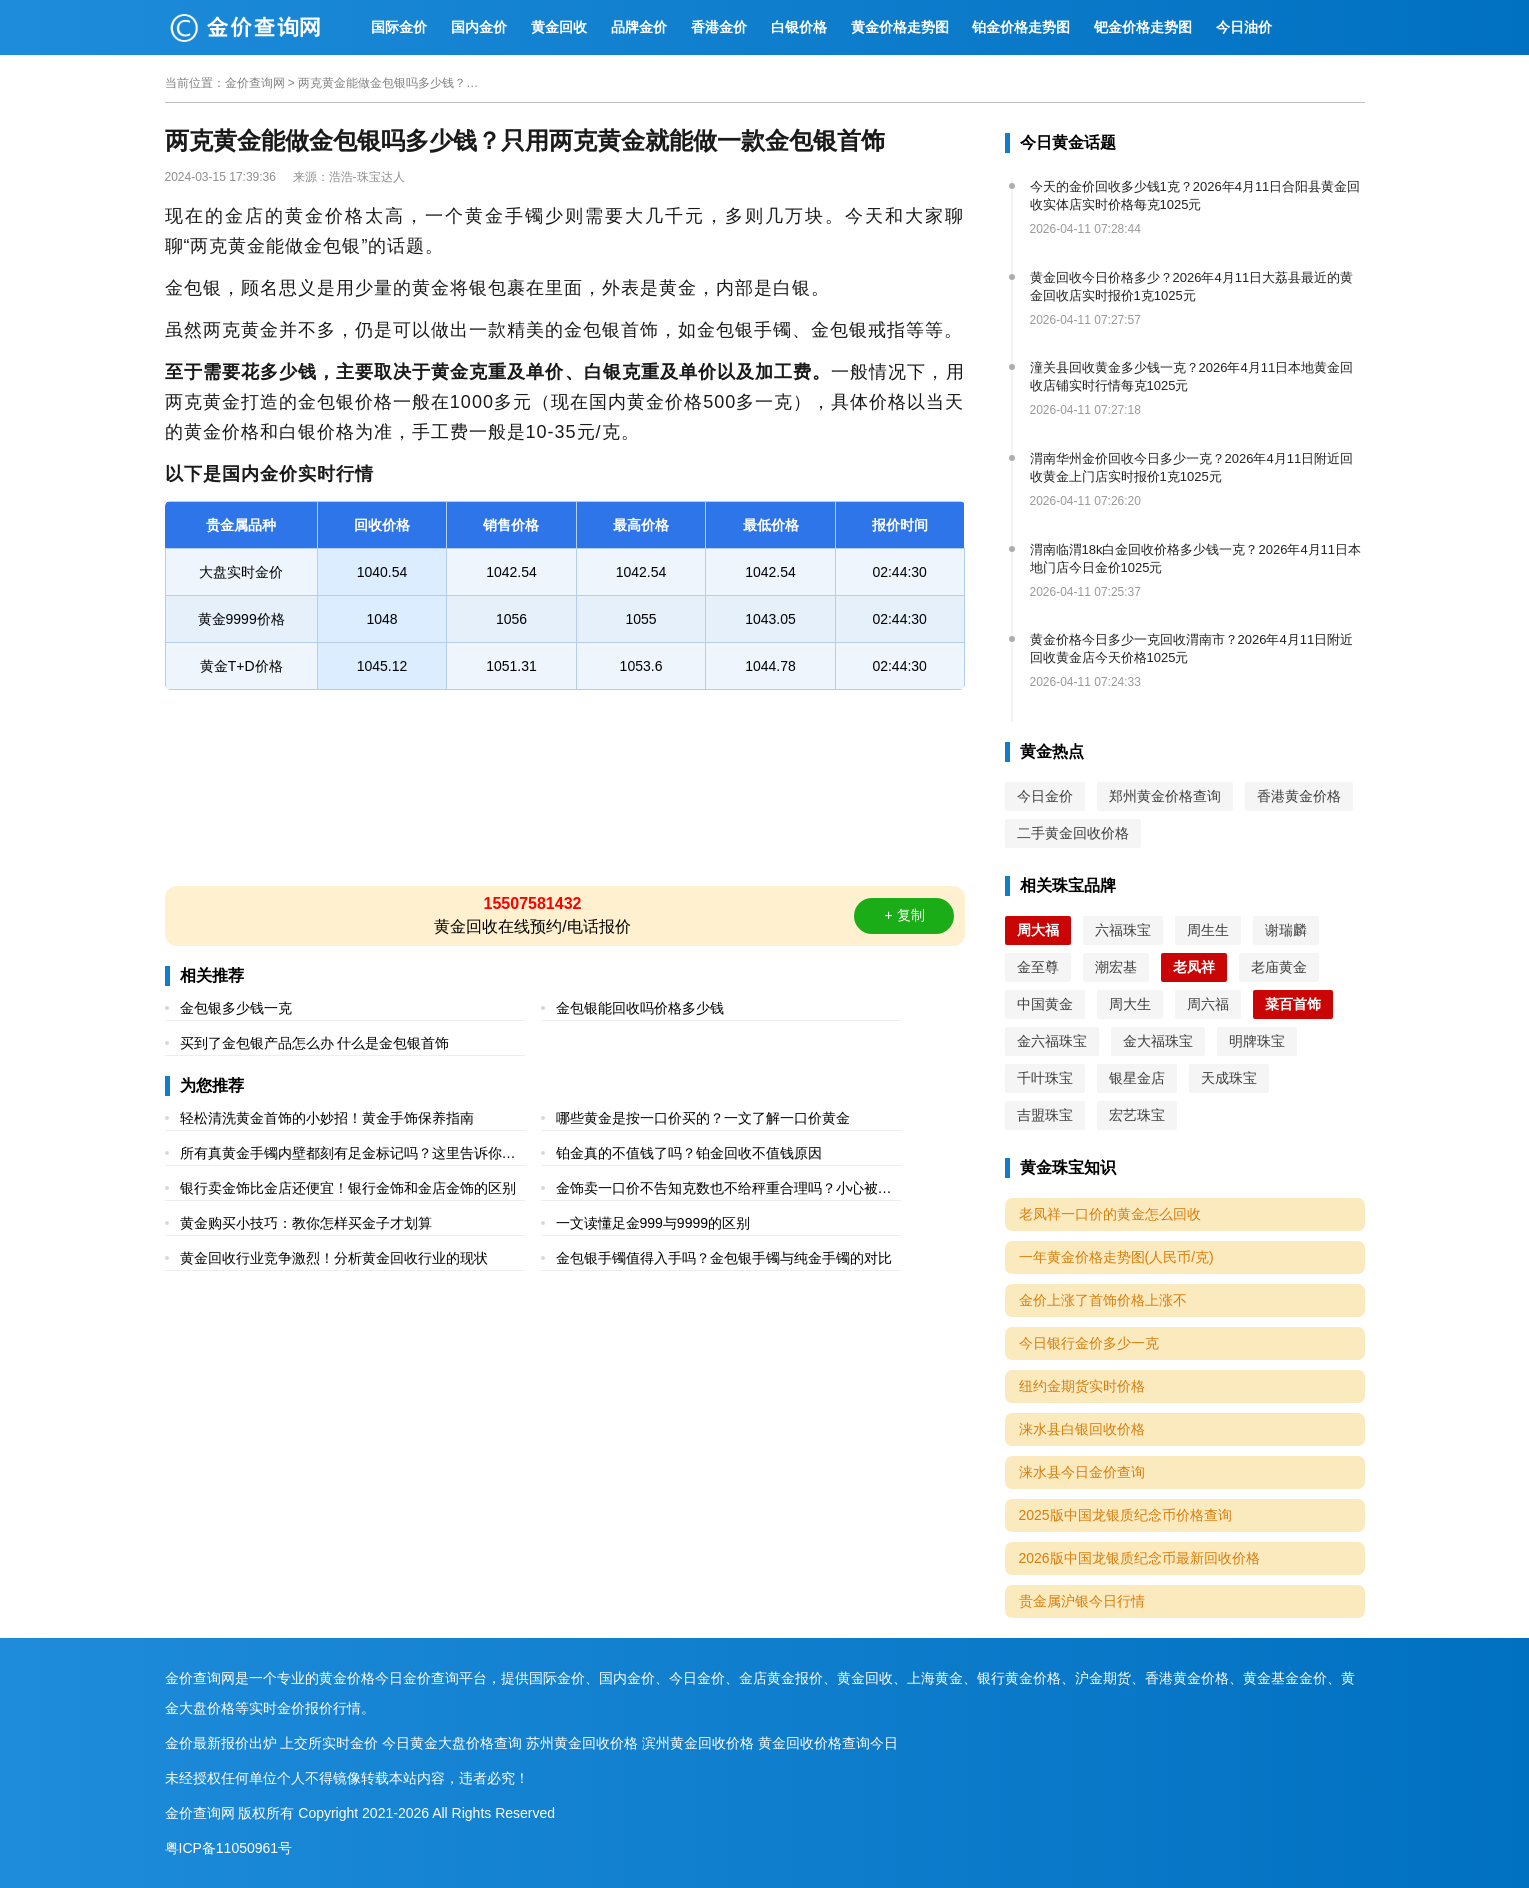  What do you see at coordinates (329, 1743) in the screenshot?
I see `上交所实时金价` at bounding box center [329, 1743].